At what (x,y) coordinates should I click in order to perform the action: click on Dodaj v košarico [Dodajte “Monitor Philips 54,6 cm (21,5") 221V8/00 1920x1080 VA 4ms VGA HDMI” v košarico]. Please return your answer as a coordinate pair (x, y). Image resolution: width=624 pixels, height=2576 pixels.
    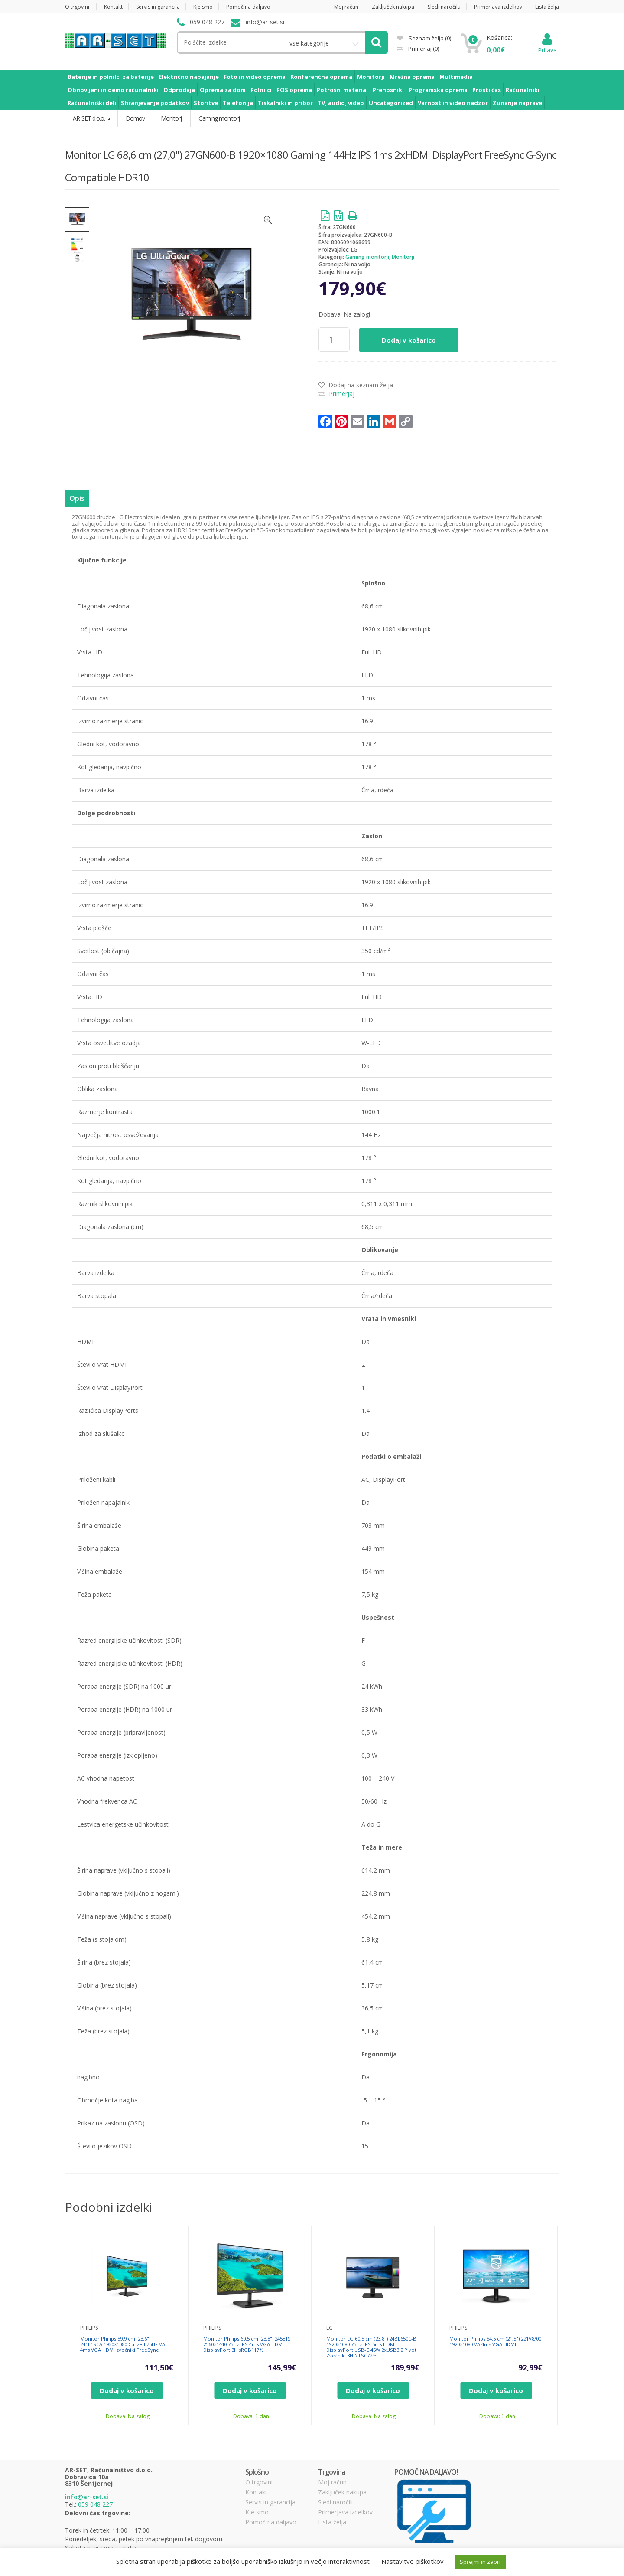
    Looking at the image, I should click on (496, 2390).